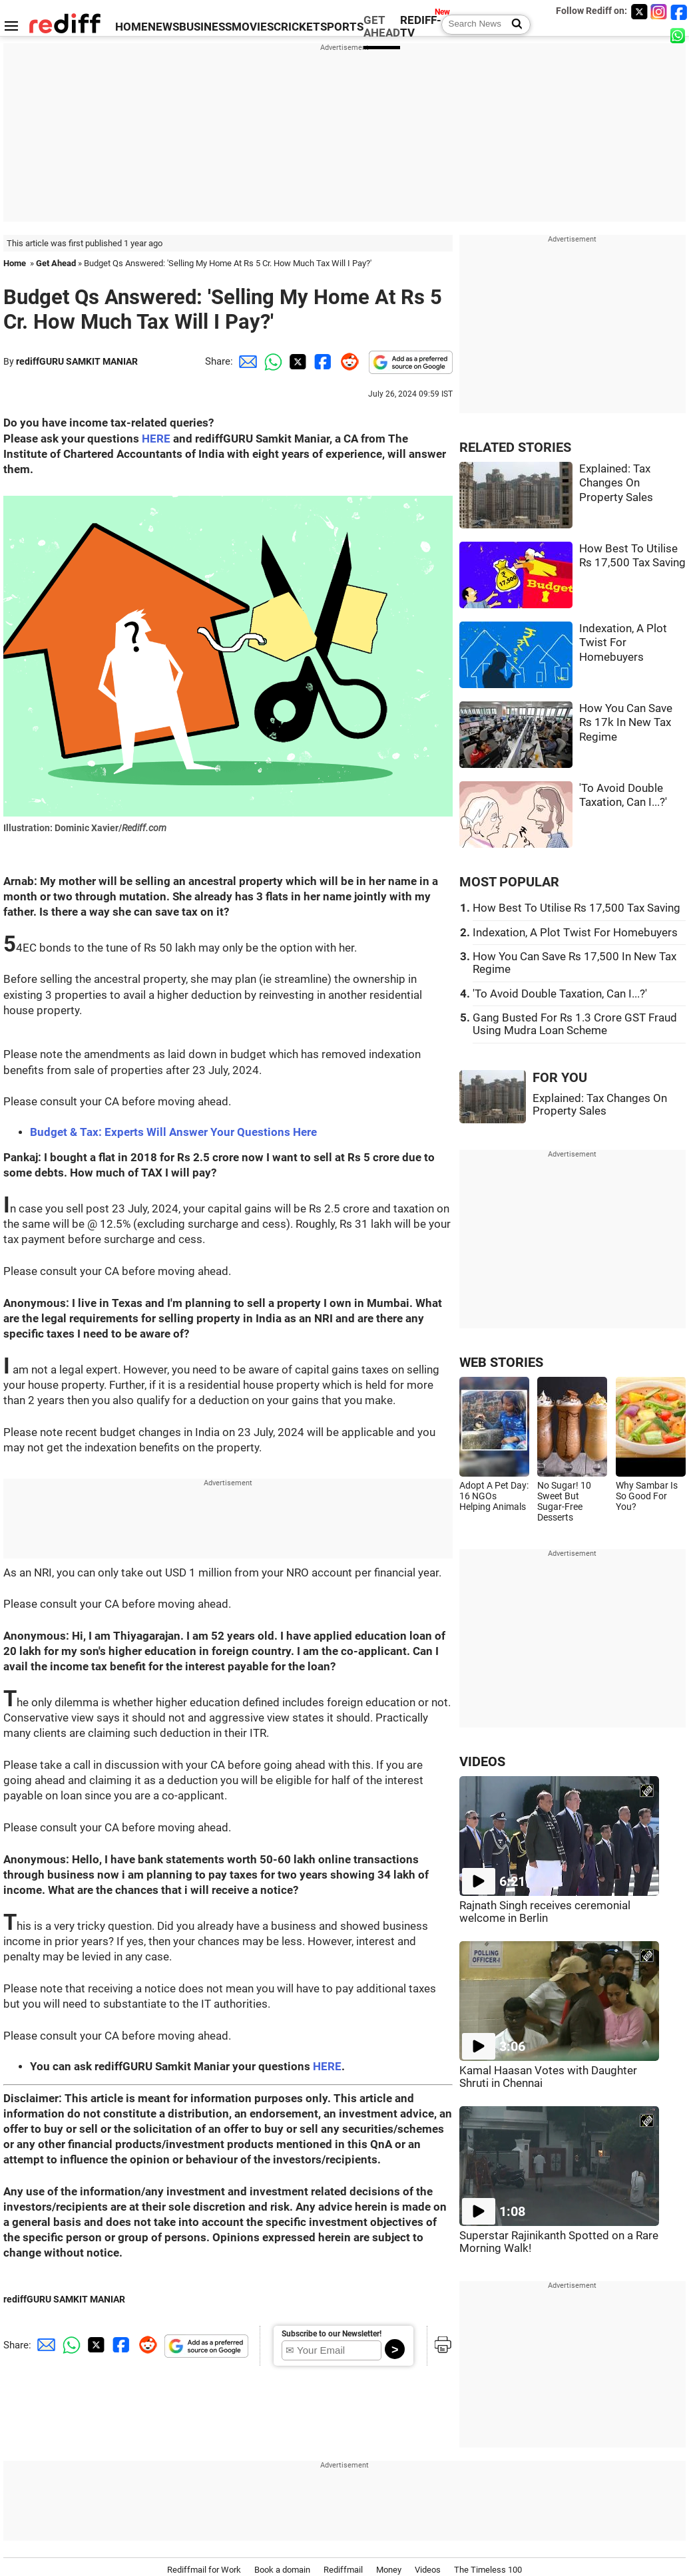 The image size is (689, 2576). I want to click on MOVIES, so click(253, 27).